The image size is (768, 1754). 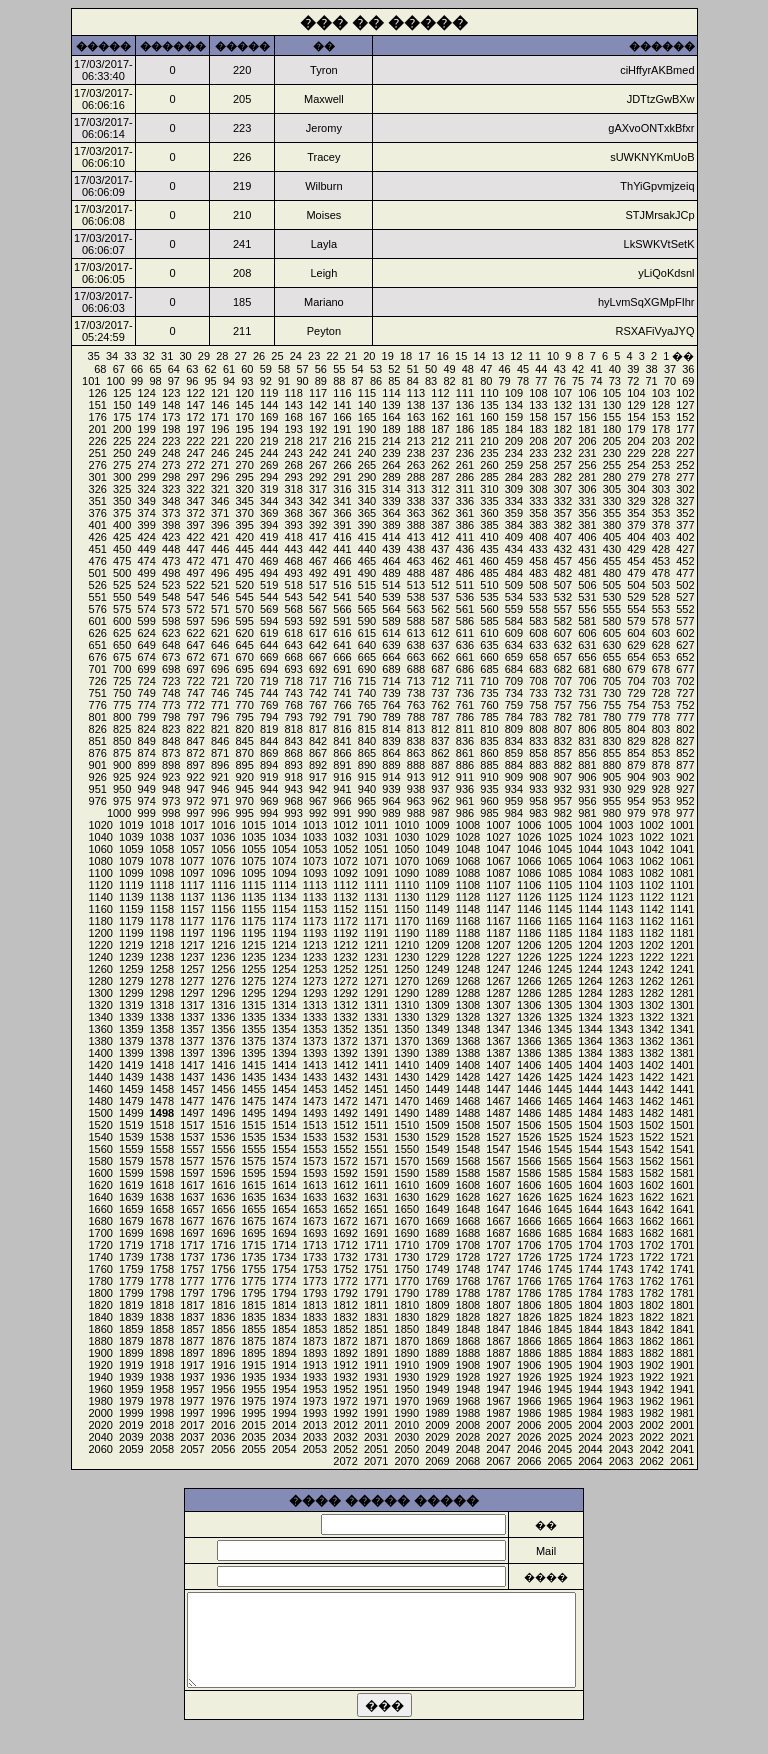 What do you see at coordinates (137, 369) in the screenshot?
I see `66` at bounding box center [137, 369].